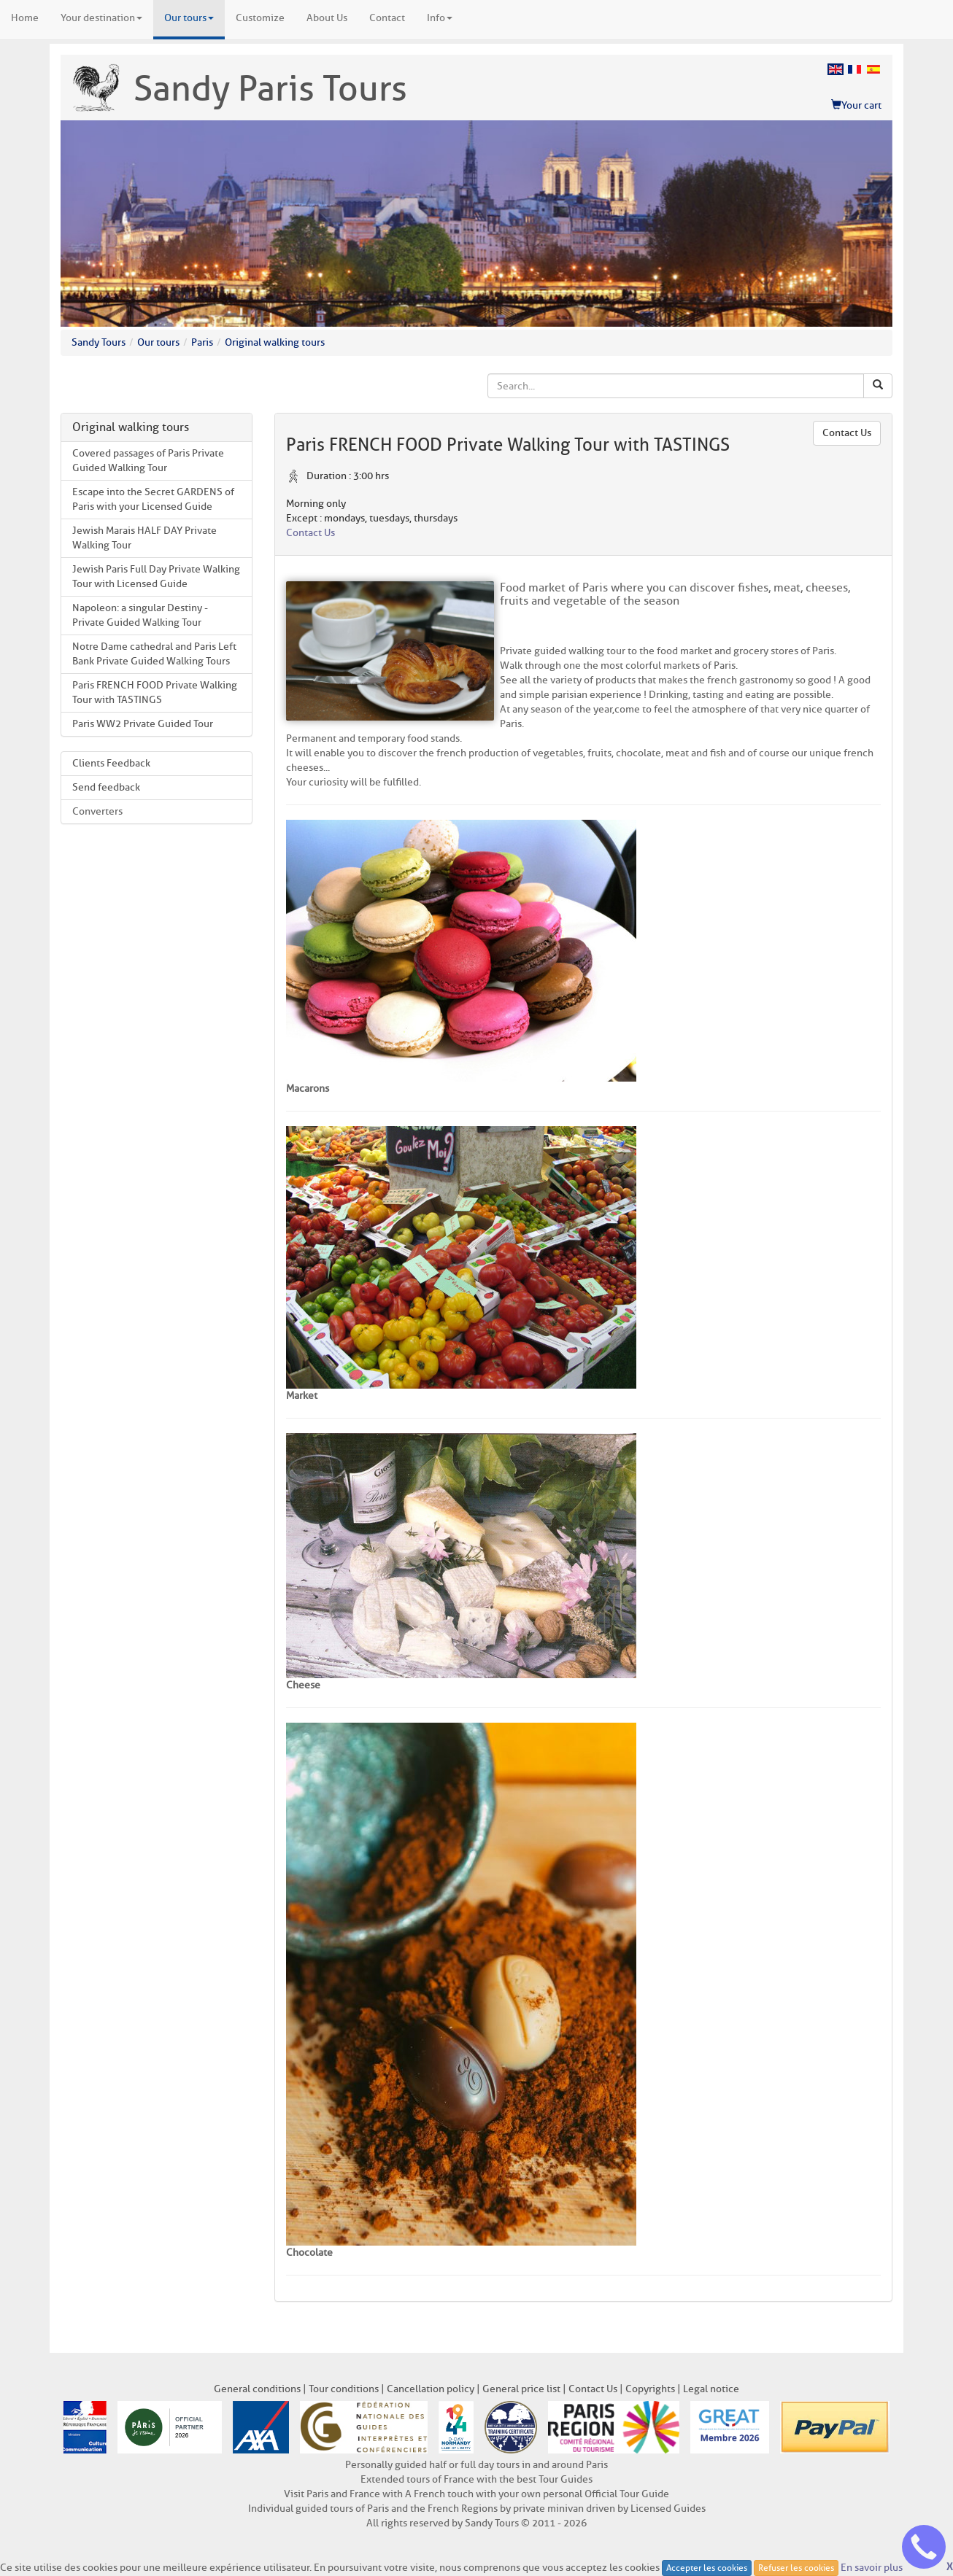 The image size is (953, 2576). What do you see at coordinates (521, 2389) in the screenshot?
I see `General price list` at bounding box center [521, 2389].